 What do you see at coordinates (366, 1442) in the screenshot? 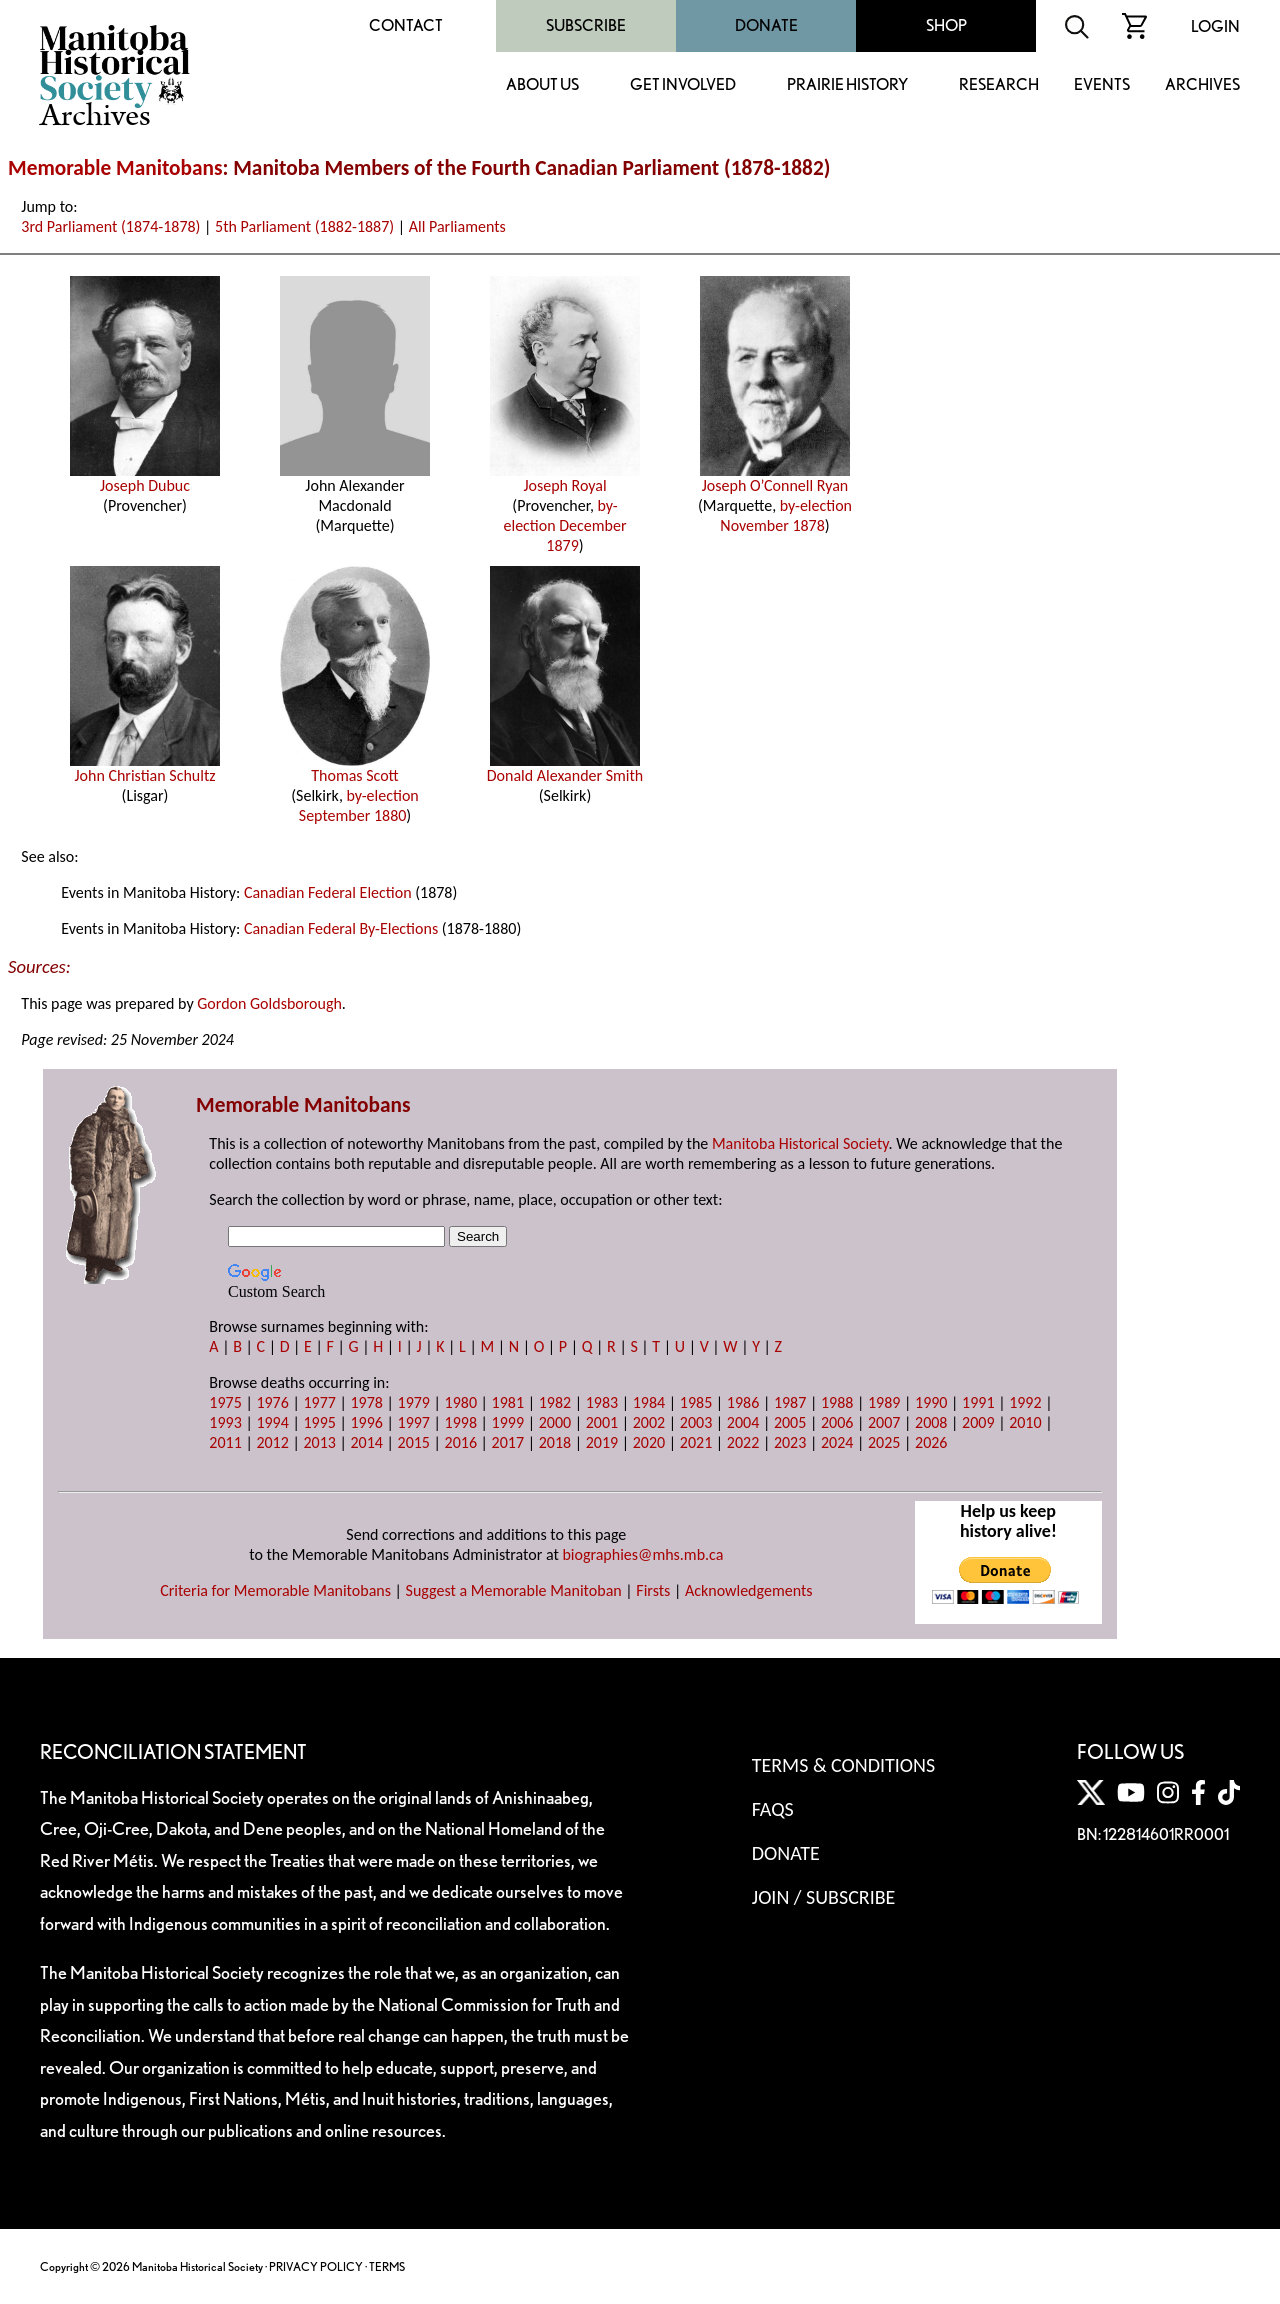
I see `2014` at bounding box center [366, 1442].